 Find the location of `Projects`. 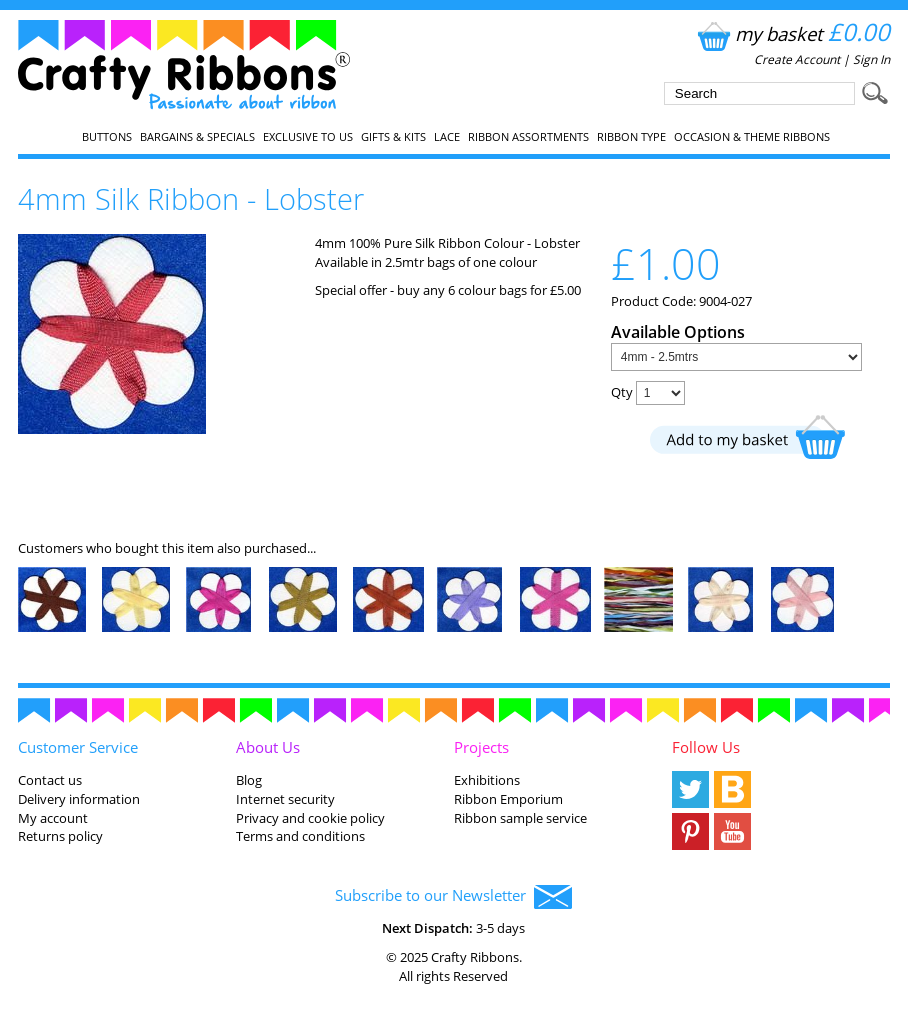

Projects is located at coordinates (481, 747).